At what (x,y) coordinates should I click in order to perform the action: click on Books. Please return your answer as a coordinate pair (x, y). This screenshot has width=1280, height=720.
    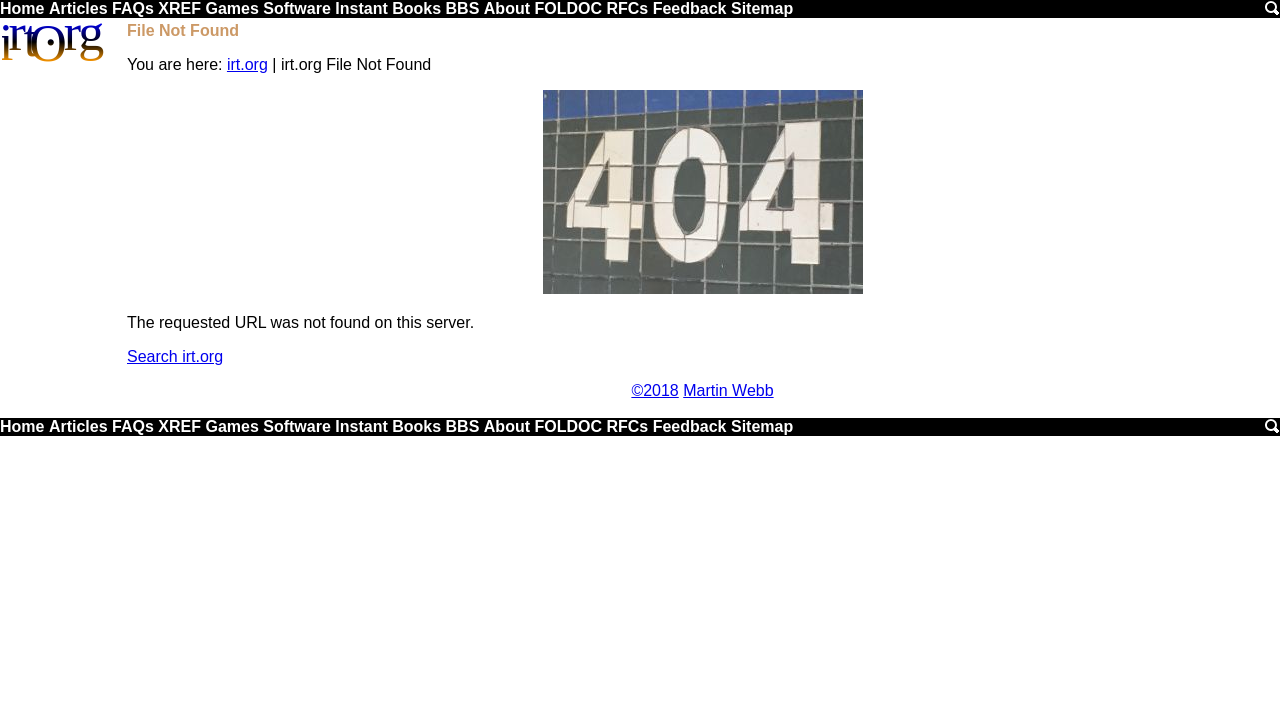
    Looking at the image, I should click on (416, 8).